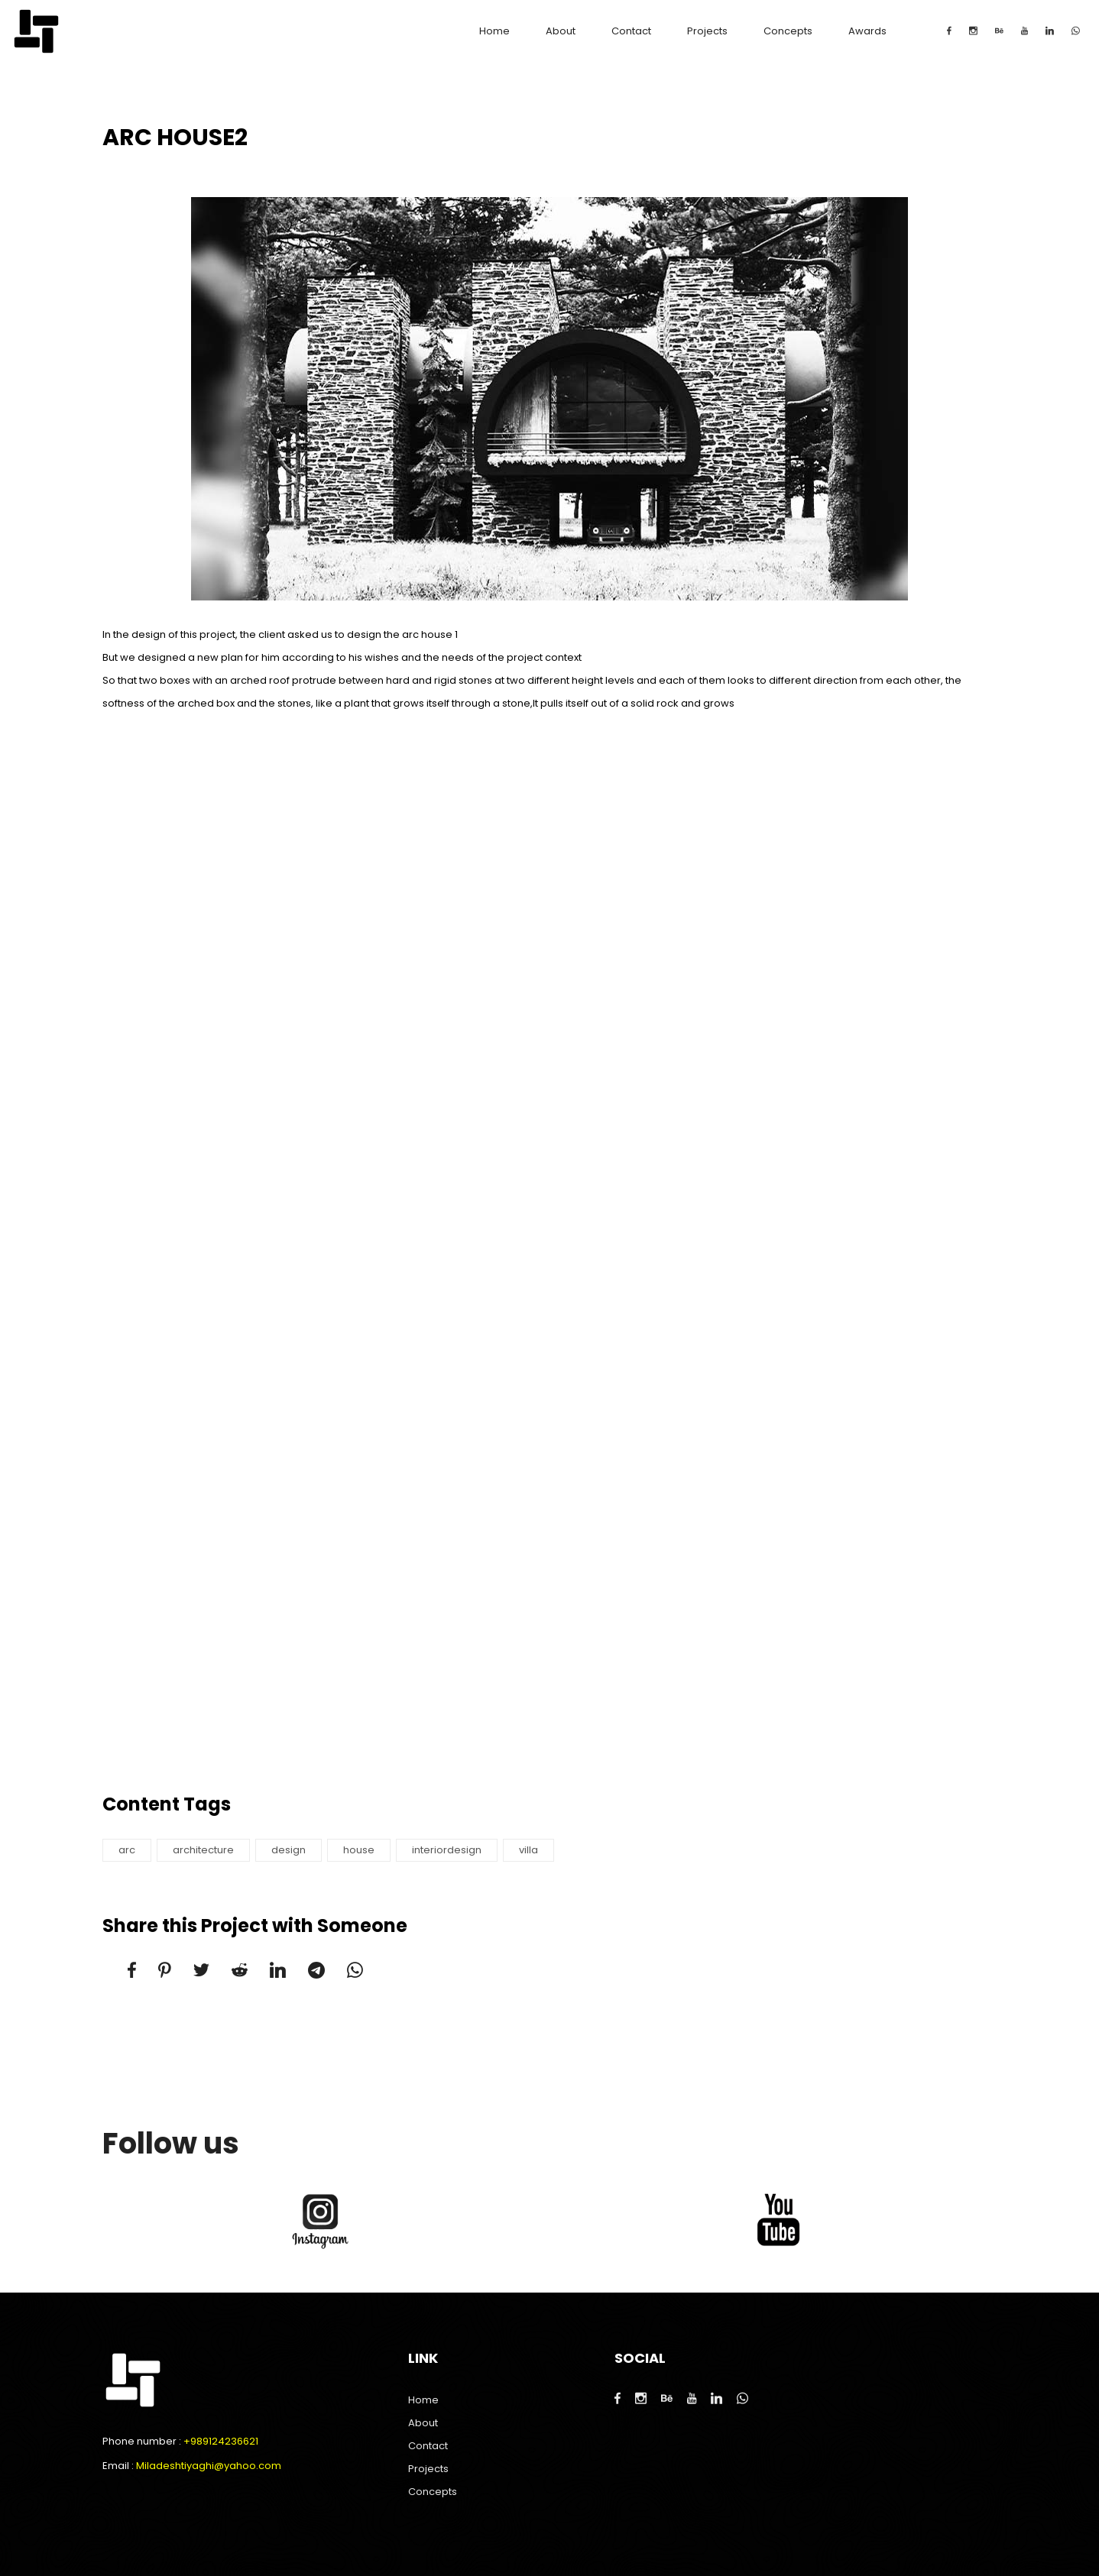 The width and height of the screenshot is (1099, 2576). Describe the element at coordinates (288, 1850) in the screenshot. I see `design` at that location.